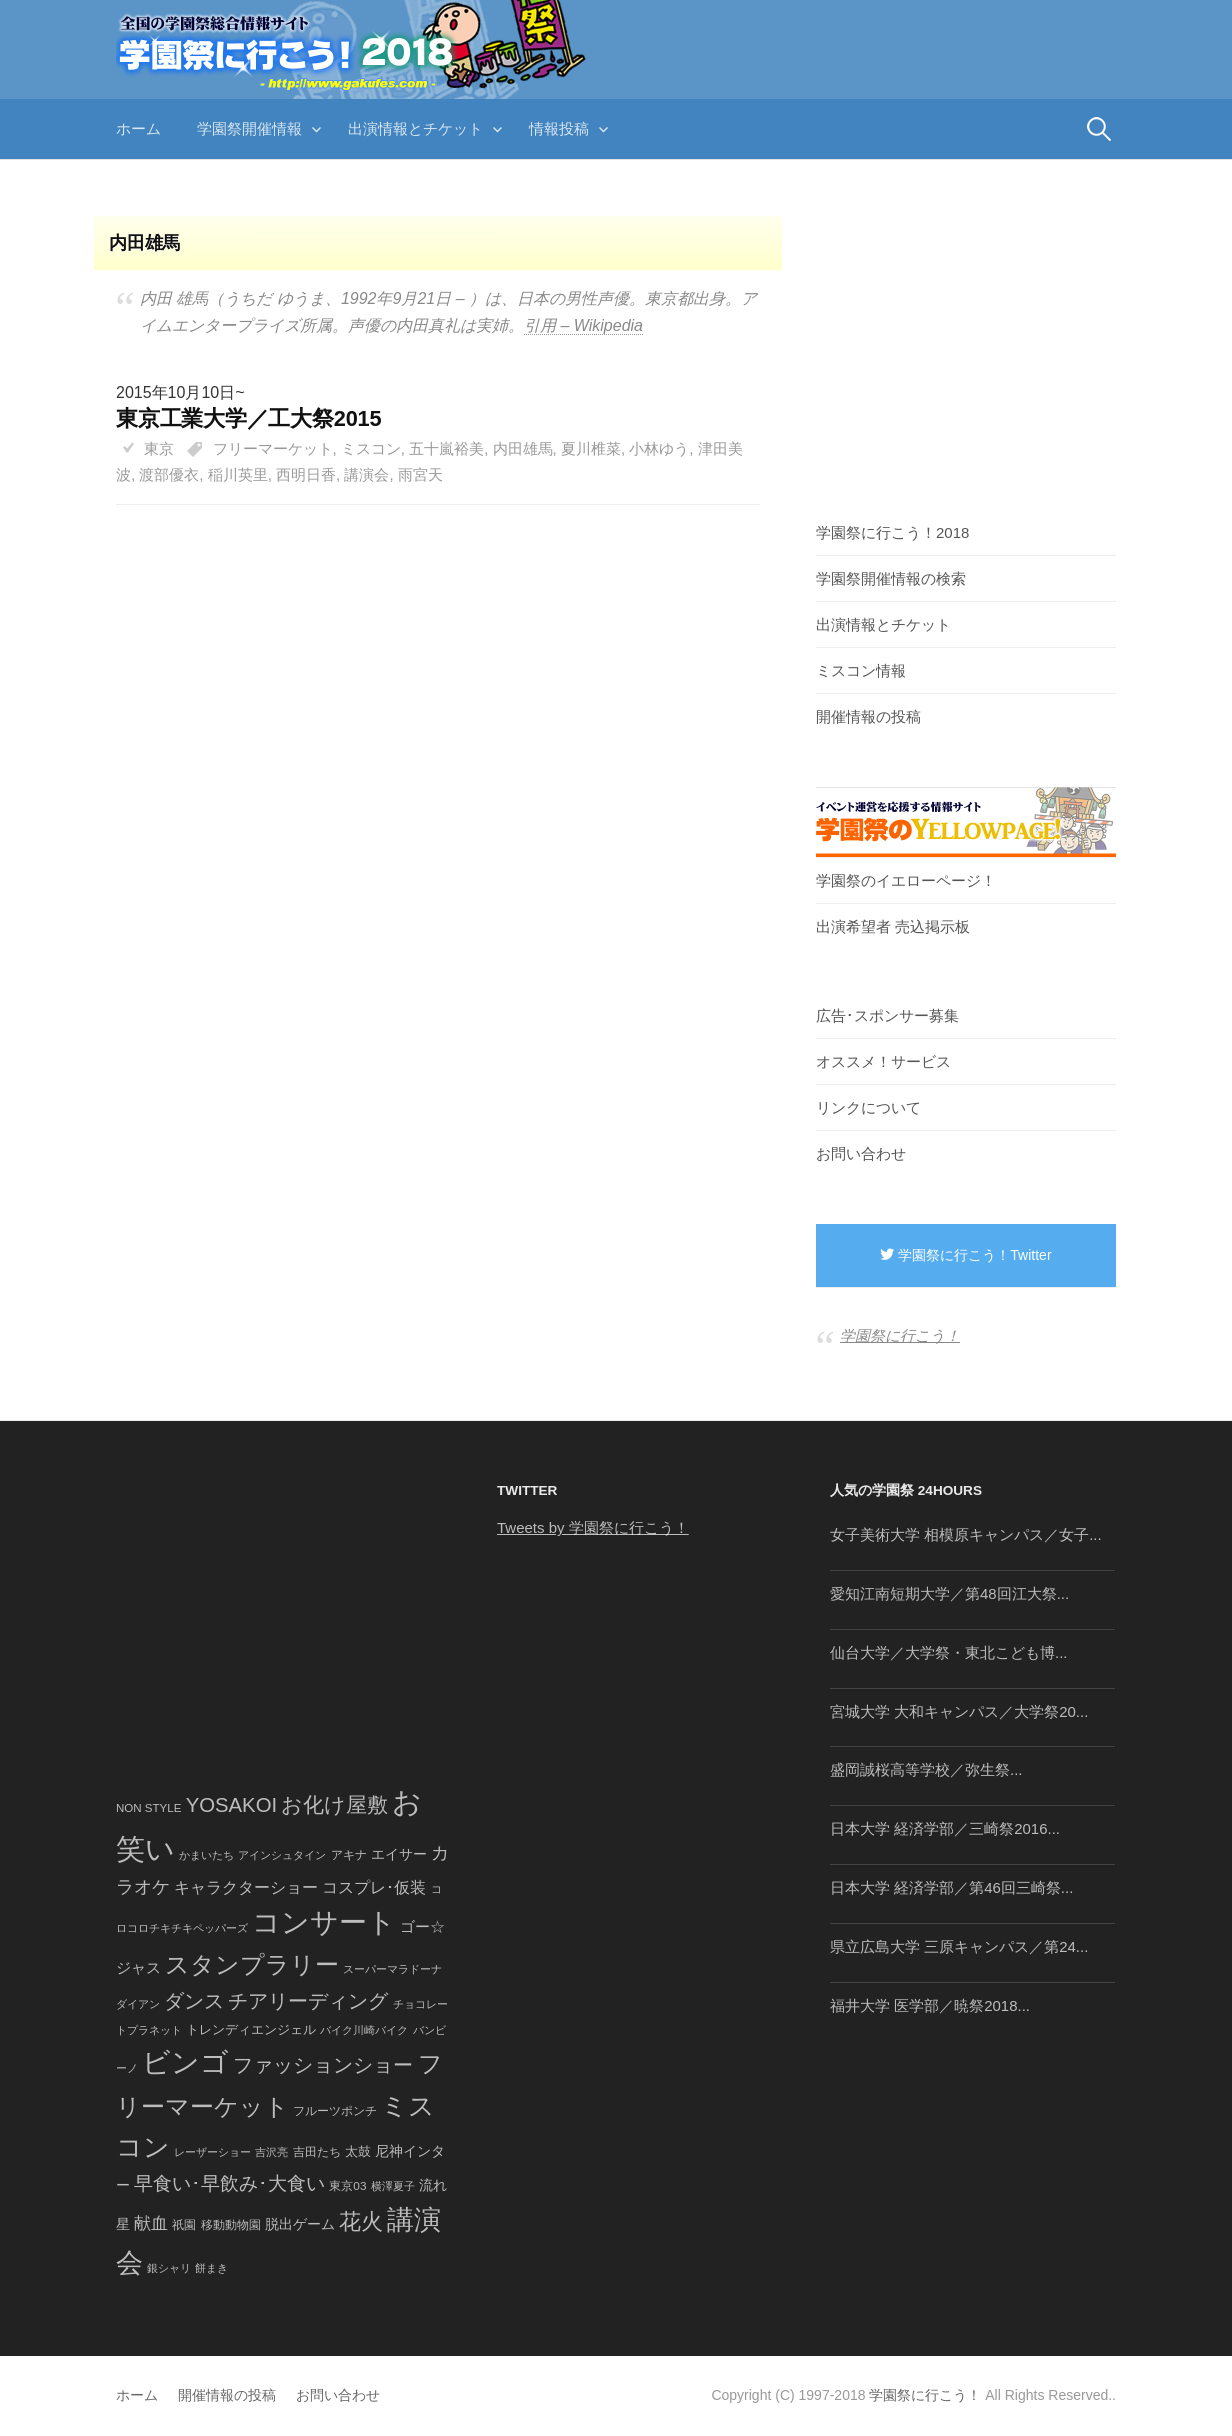 This screenshot has height=2436, width=1232. I want to click on レーザーショー [レーザーショー (34個の項目)], so click(212, 2152).